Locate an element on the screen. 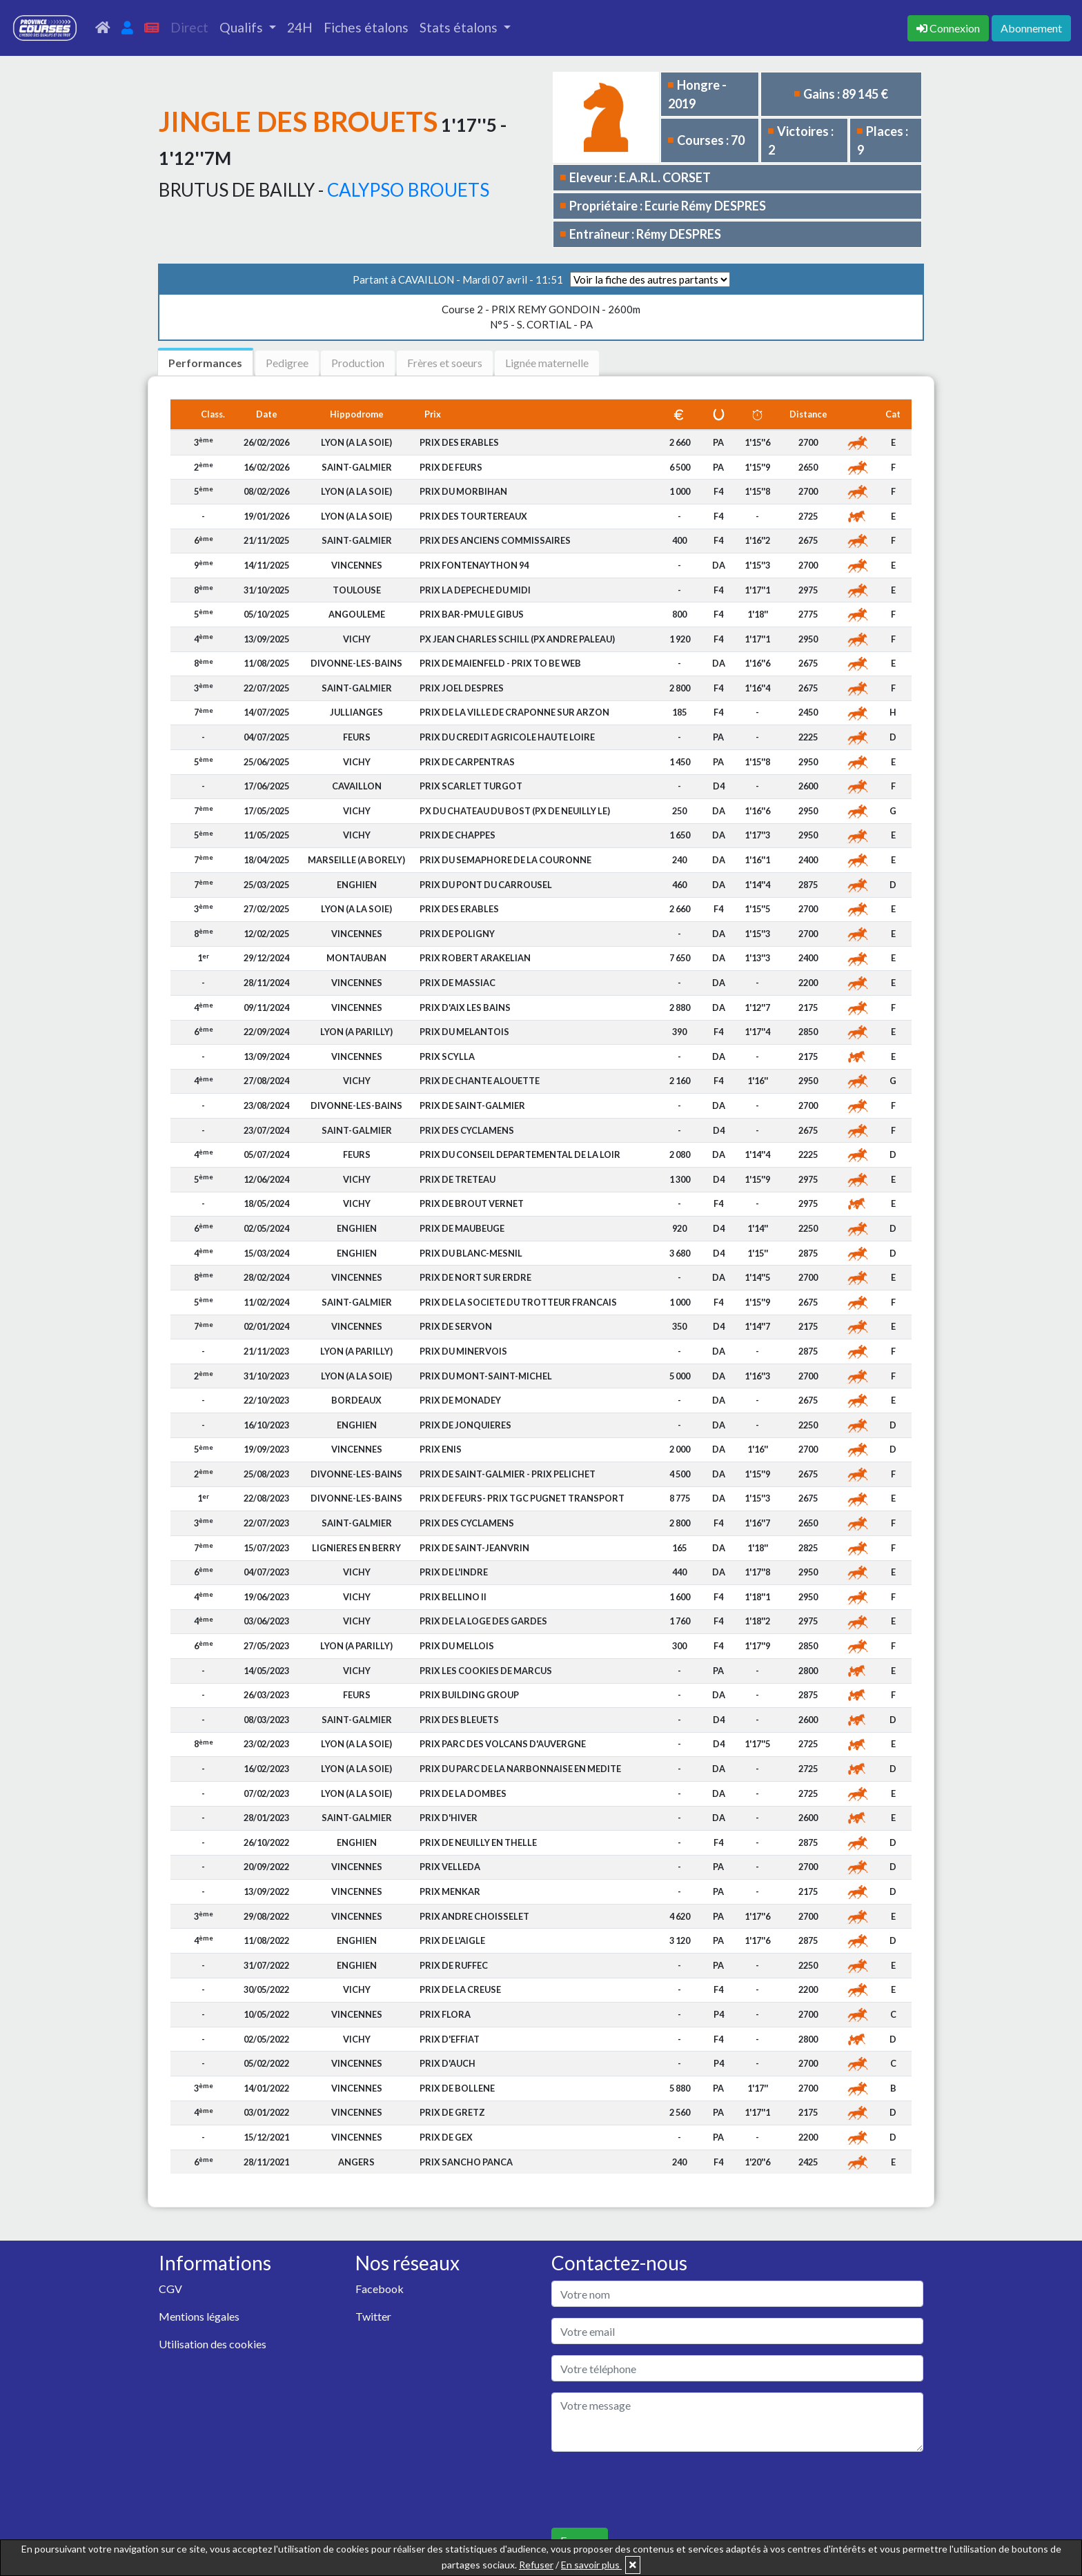 Image resolution: width=1082 pixels, height=2576 pixels. PRIX D'HIVER is located at coordinates (449, 1817).